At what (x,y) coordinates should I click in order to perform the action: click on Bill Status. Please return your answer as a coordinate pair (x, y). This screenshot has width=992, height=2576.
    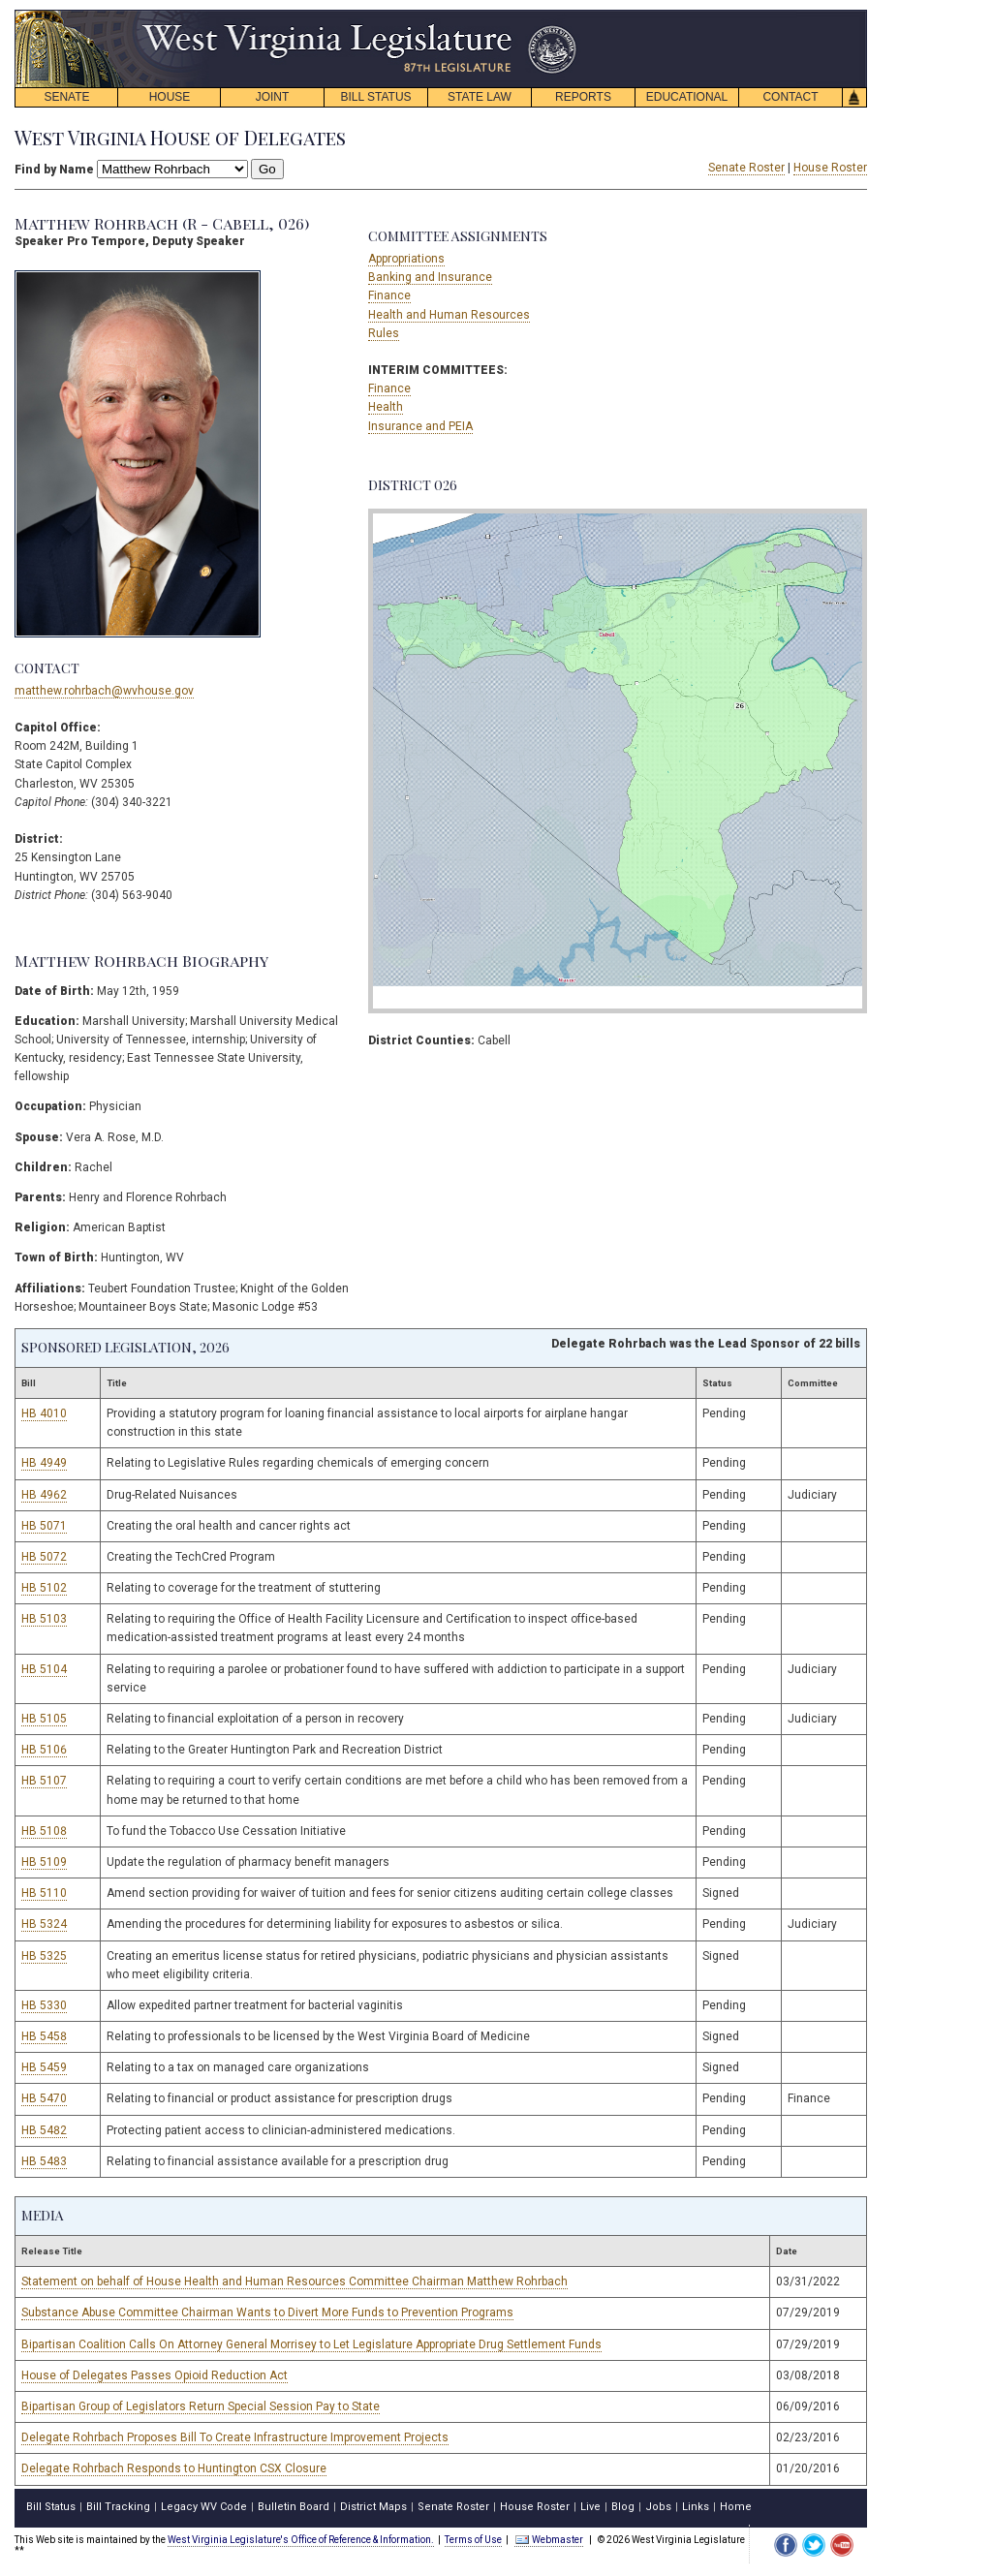
    Looking at the image, I should click on (51, 2506).